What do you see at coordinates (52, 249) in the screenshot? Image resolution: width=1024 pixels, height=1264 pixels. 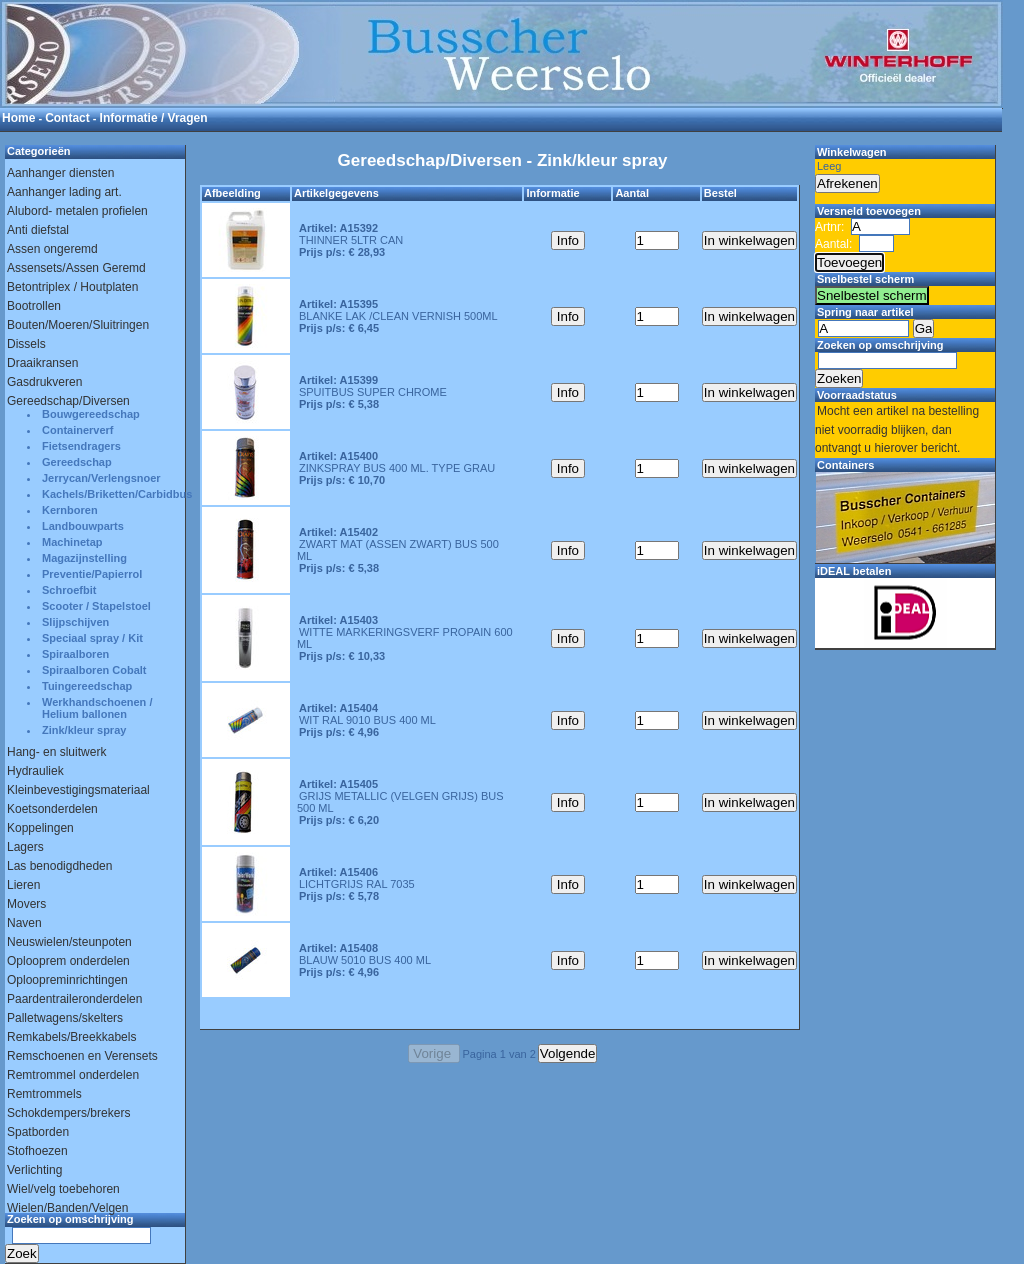 I see `Assen ongeremd` at bounding box center [52, 249].